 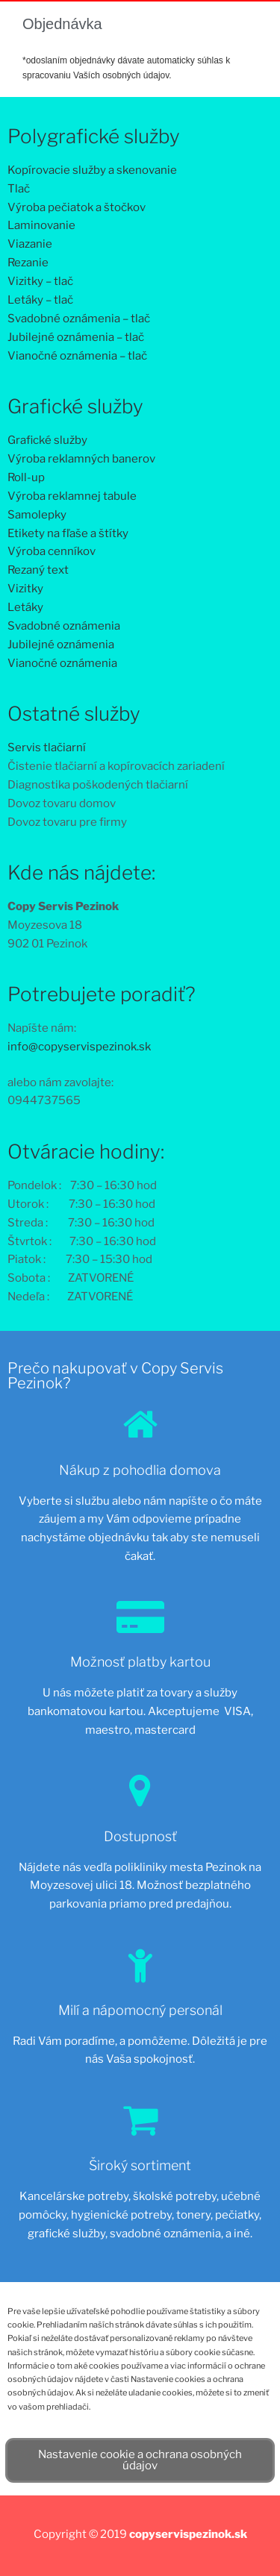 I want to click on Vianočné oznámenia, so click(x=62, y=663).